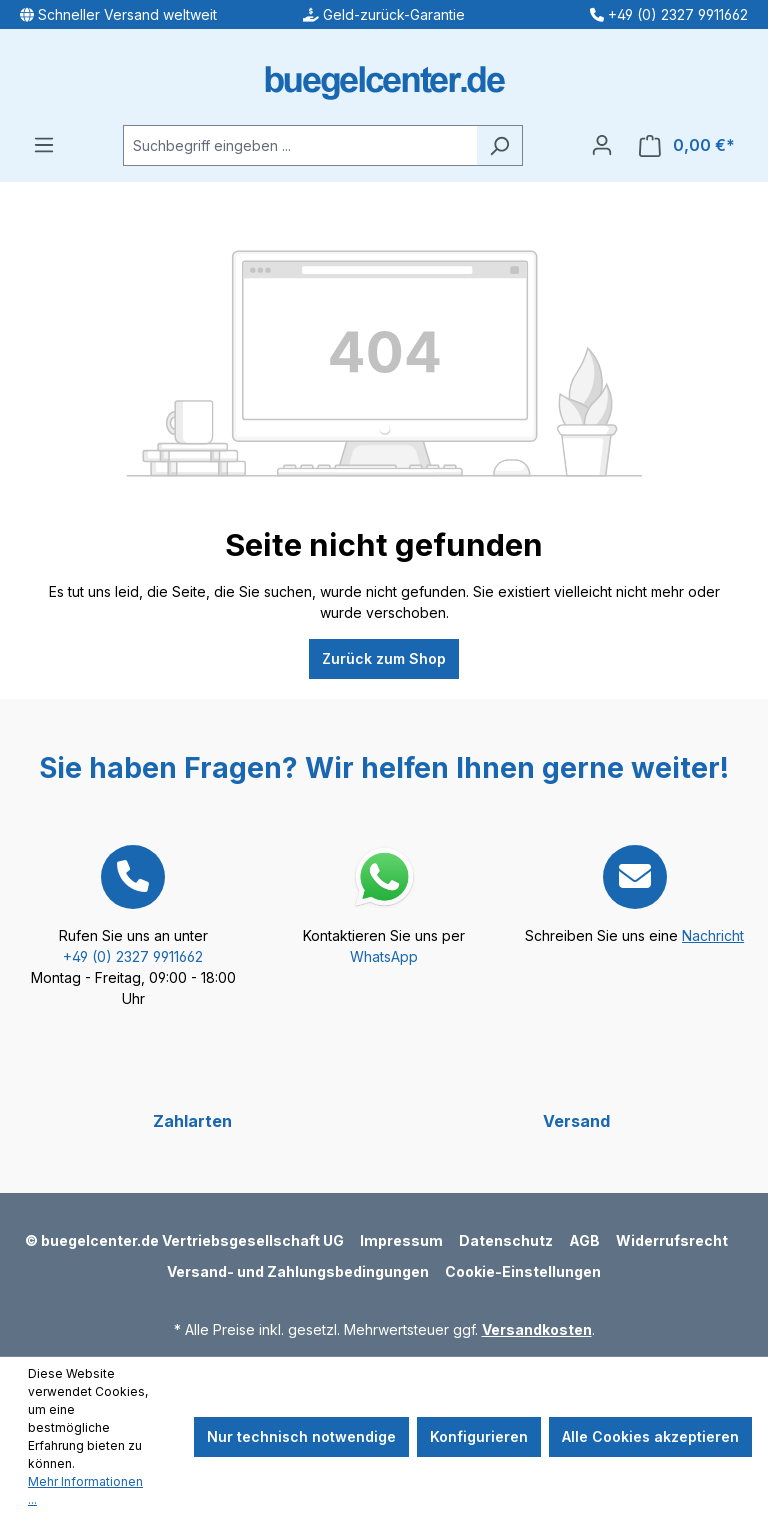 This screenshot has width=768, height=1517. I want to click on Cookie-Einstellungen, so click(523, 1271).